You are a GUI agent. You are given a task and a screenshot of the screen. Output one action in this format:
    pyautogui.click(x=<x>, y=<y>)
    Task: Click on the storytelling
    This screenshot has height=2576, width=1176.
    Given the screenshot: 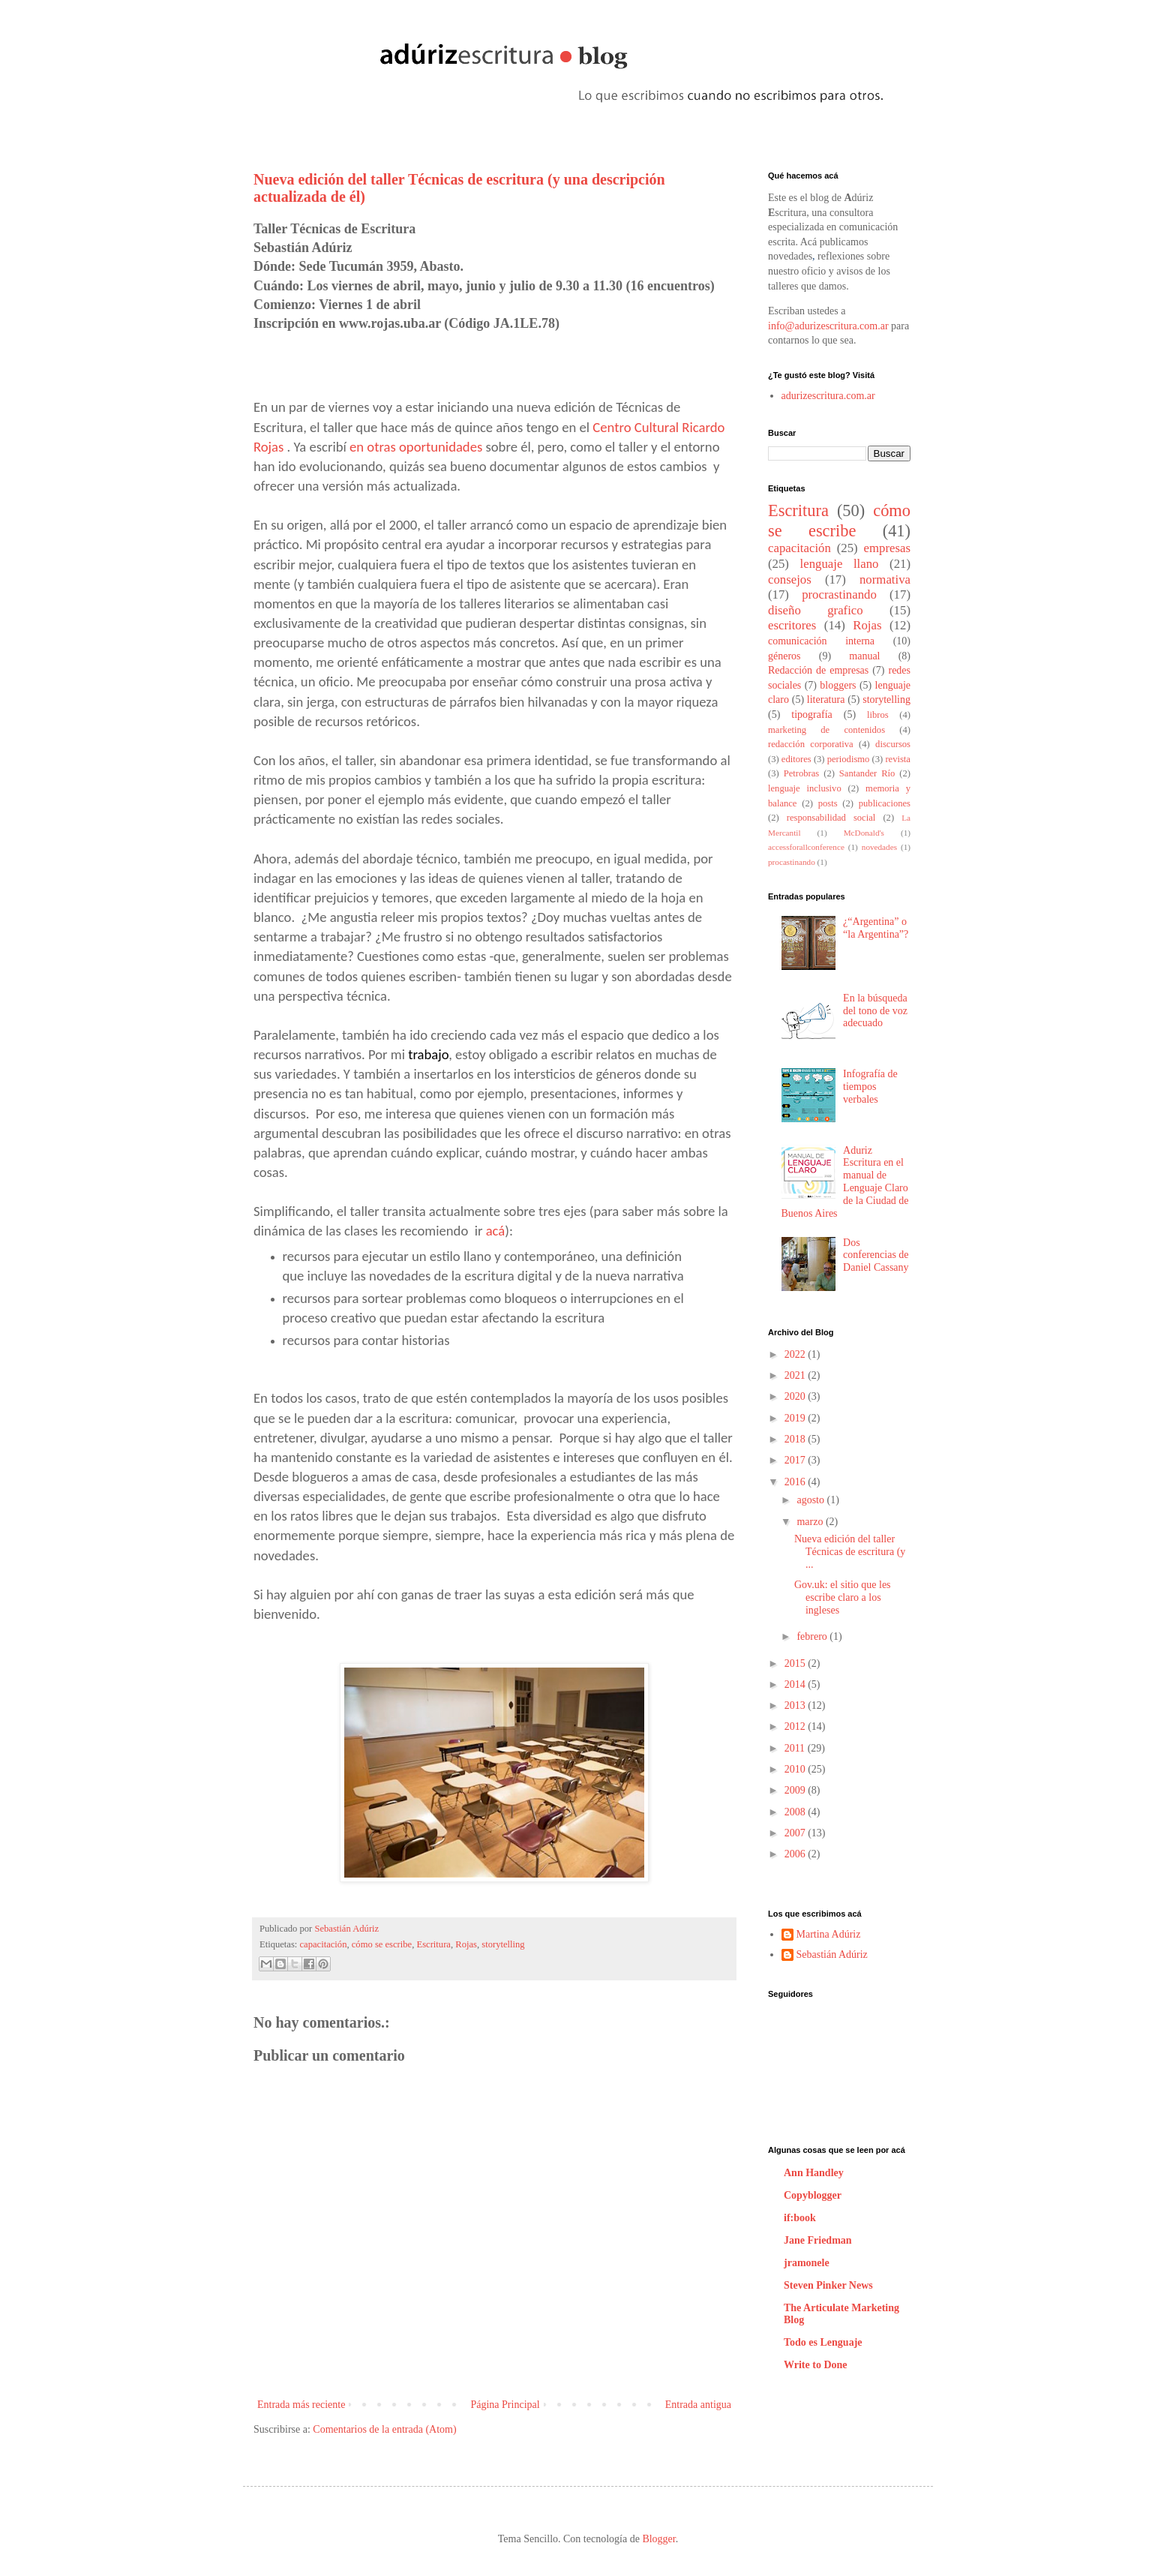 What is the action you would take?
    pyautogui.click(x=503, y=1944)
    